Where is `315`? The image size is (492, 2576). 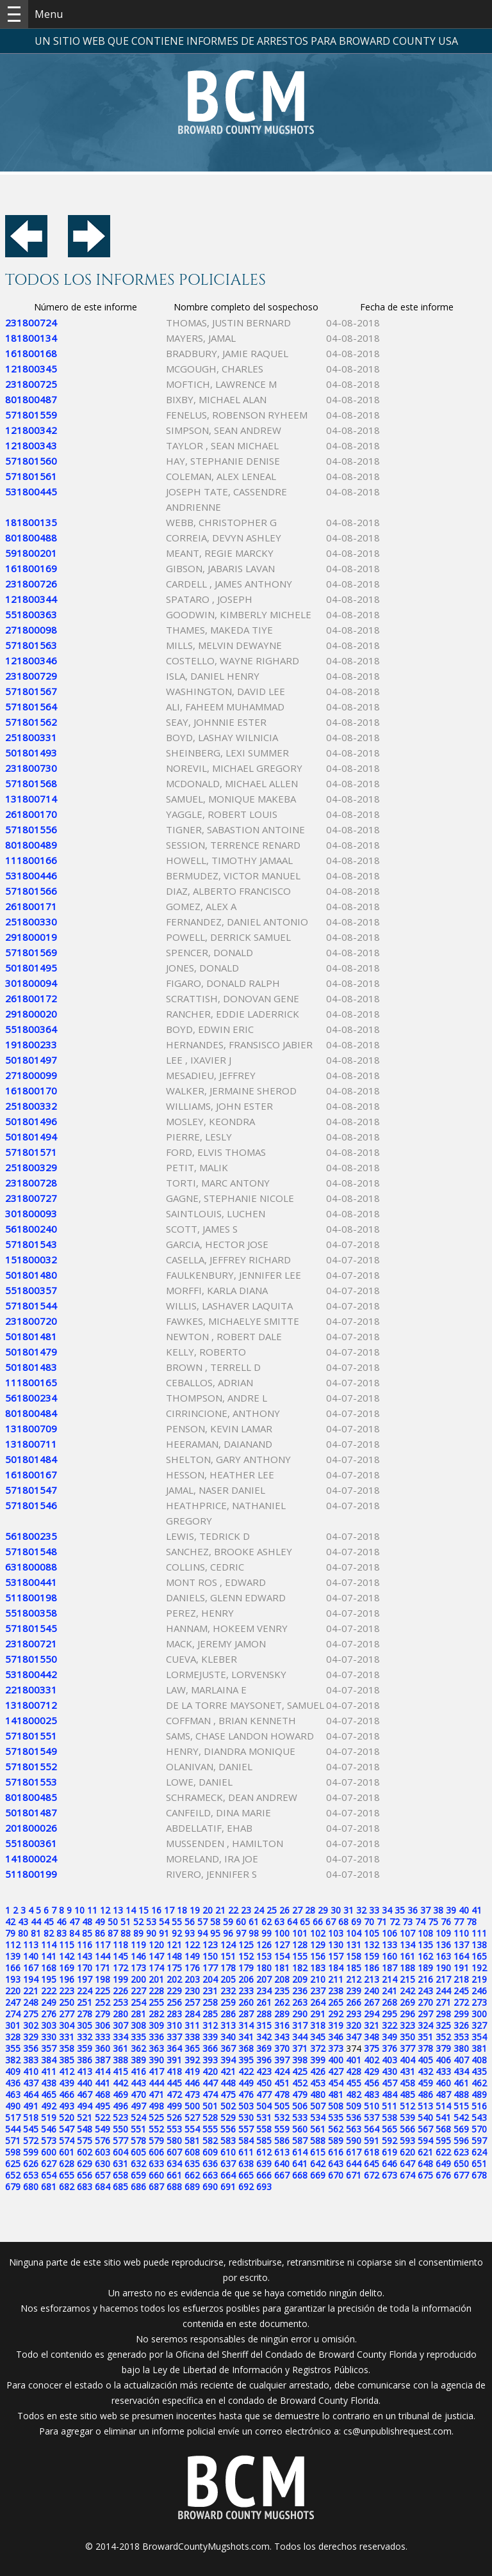 315 is located at coordinates (264, 2025).